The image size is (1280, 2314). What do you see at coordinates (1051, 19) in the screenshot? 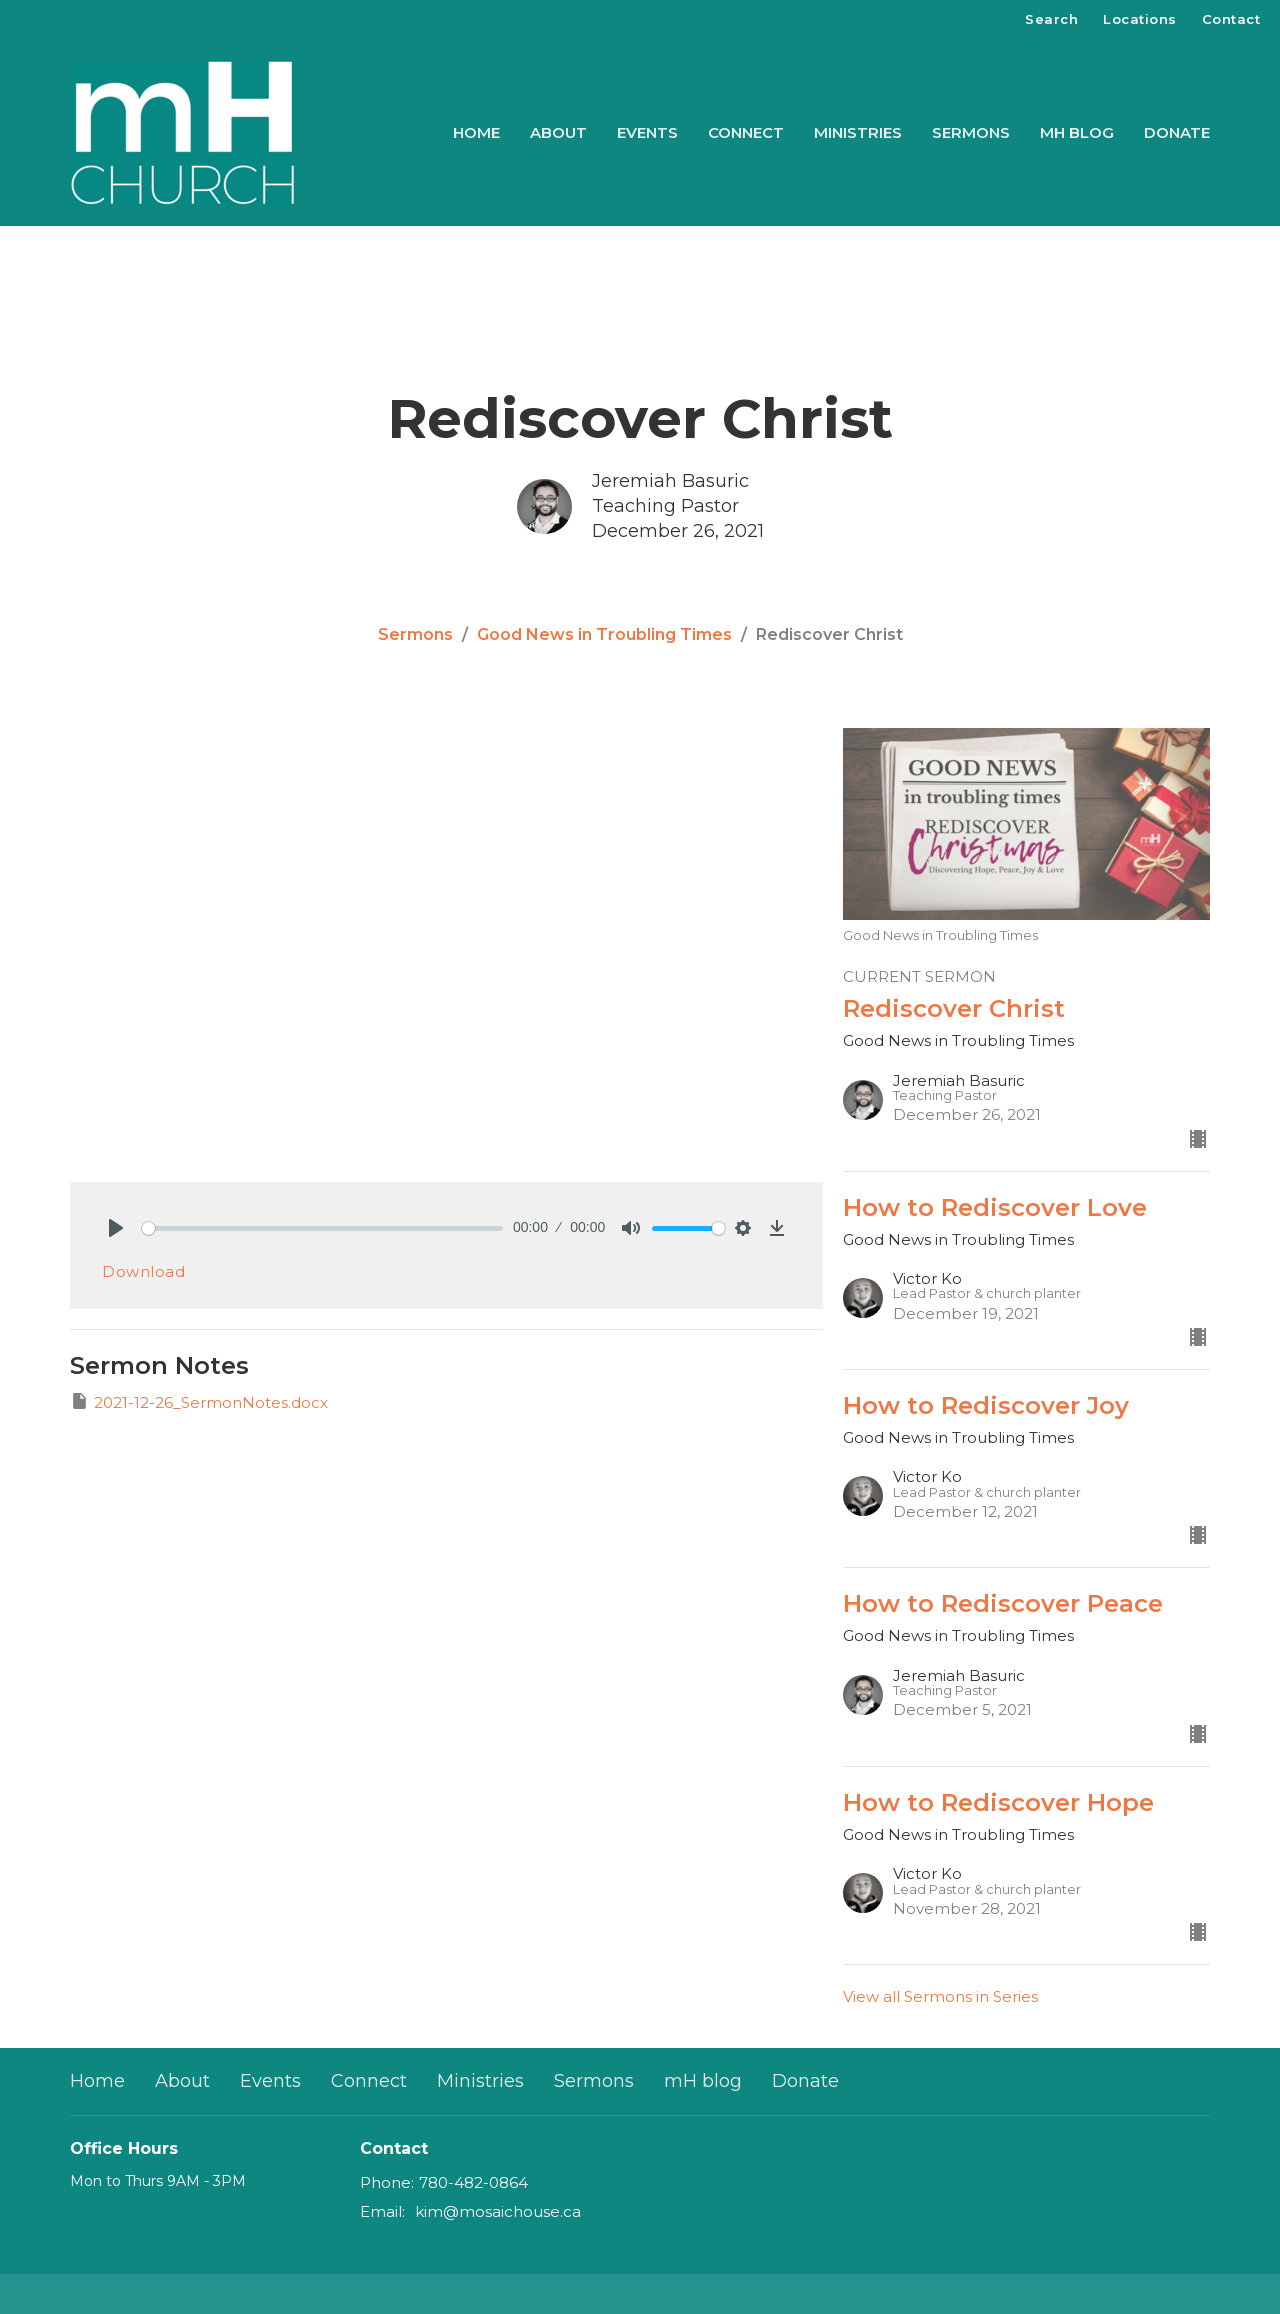
I see `Search` at bounding box center [1051, 19].